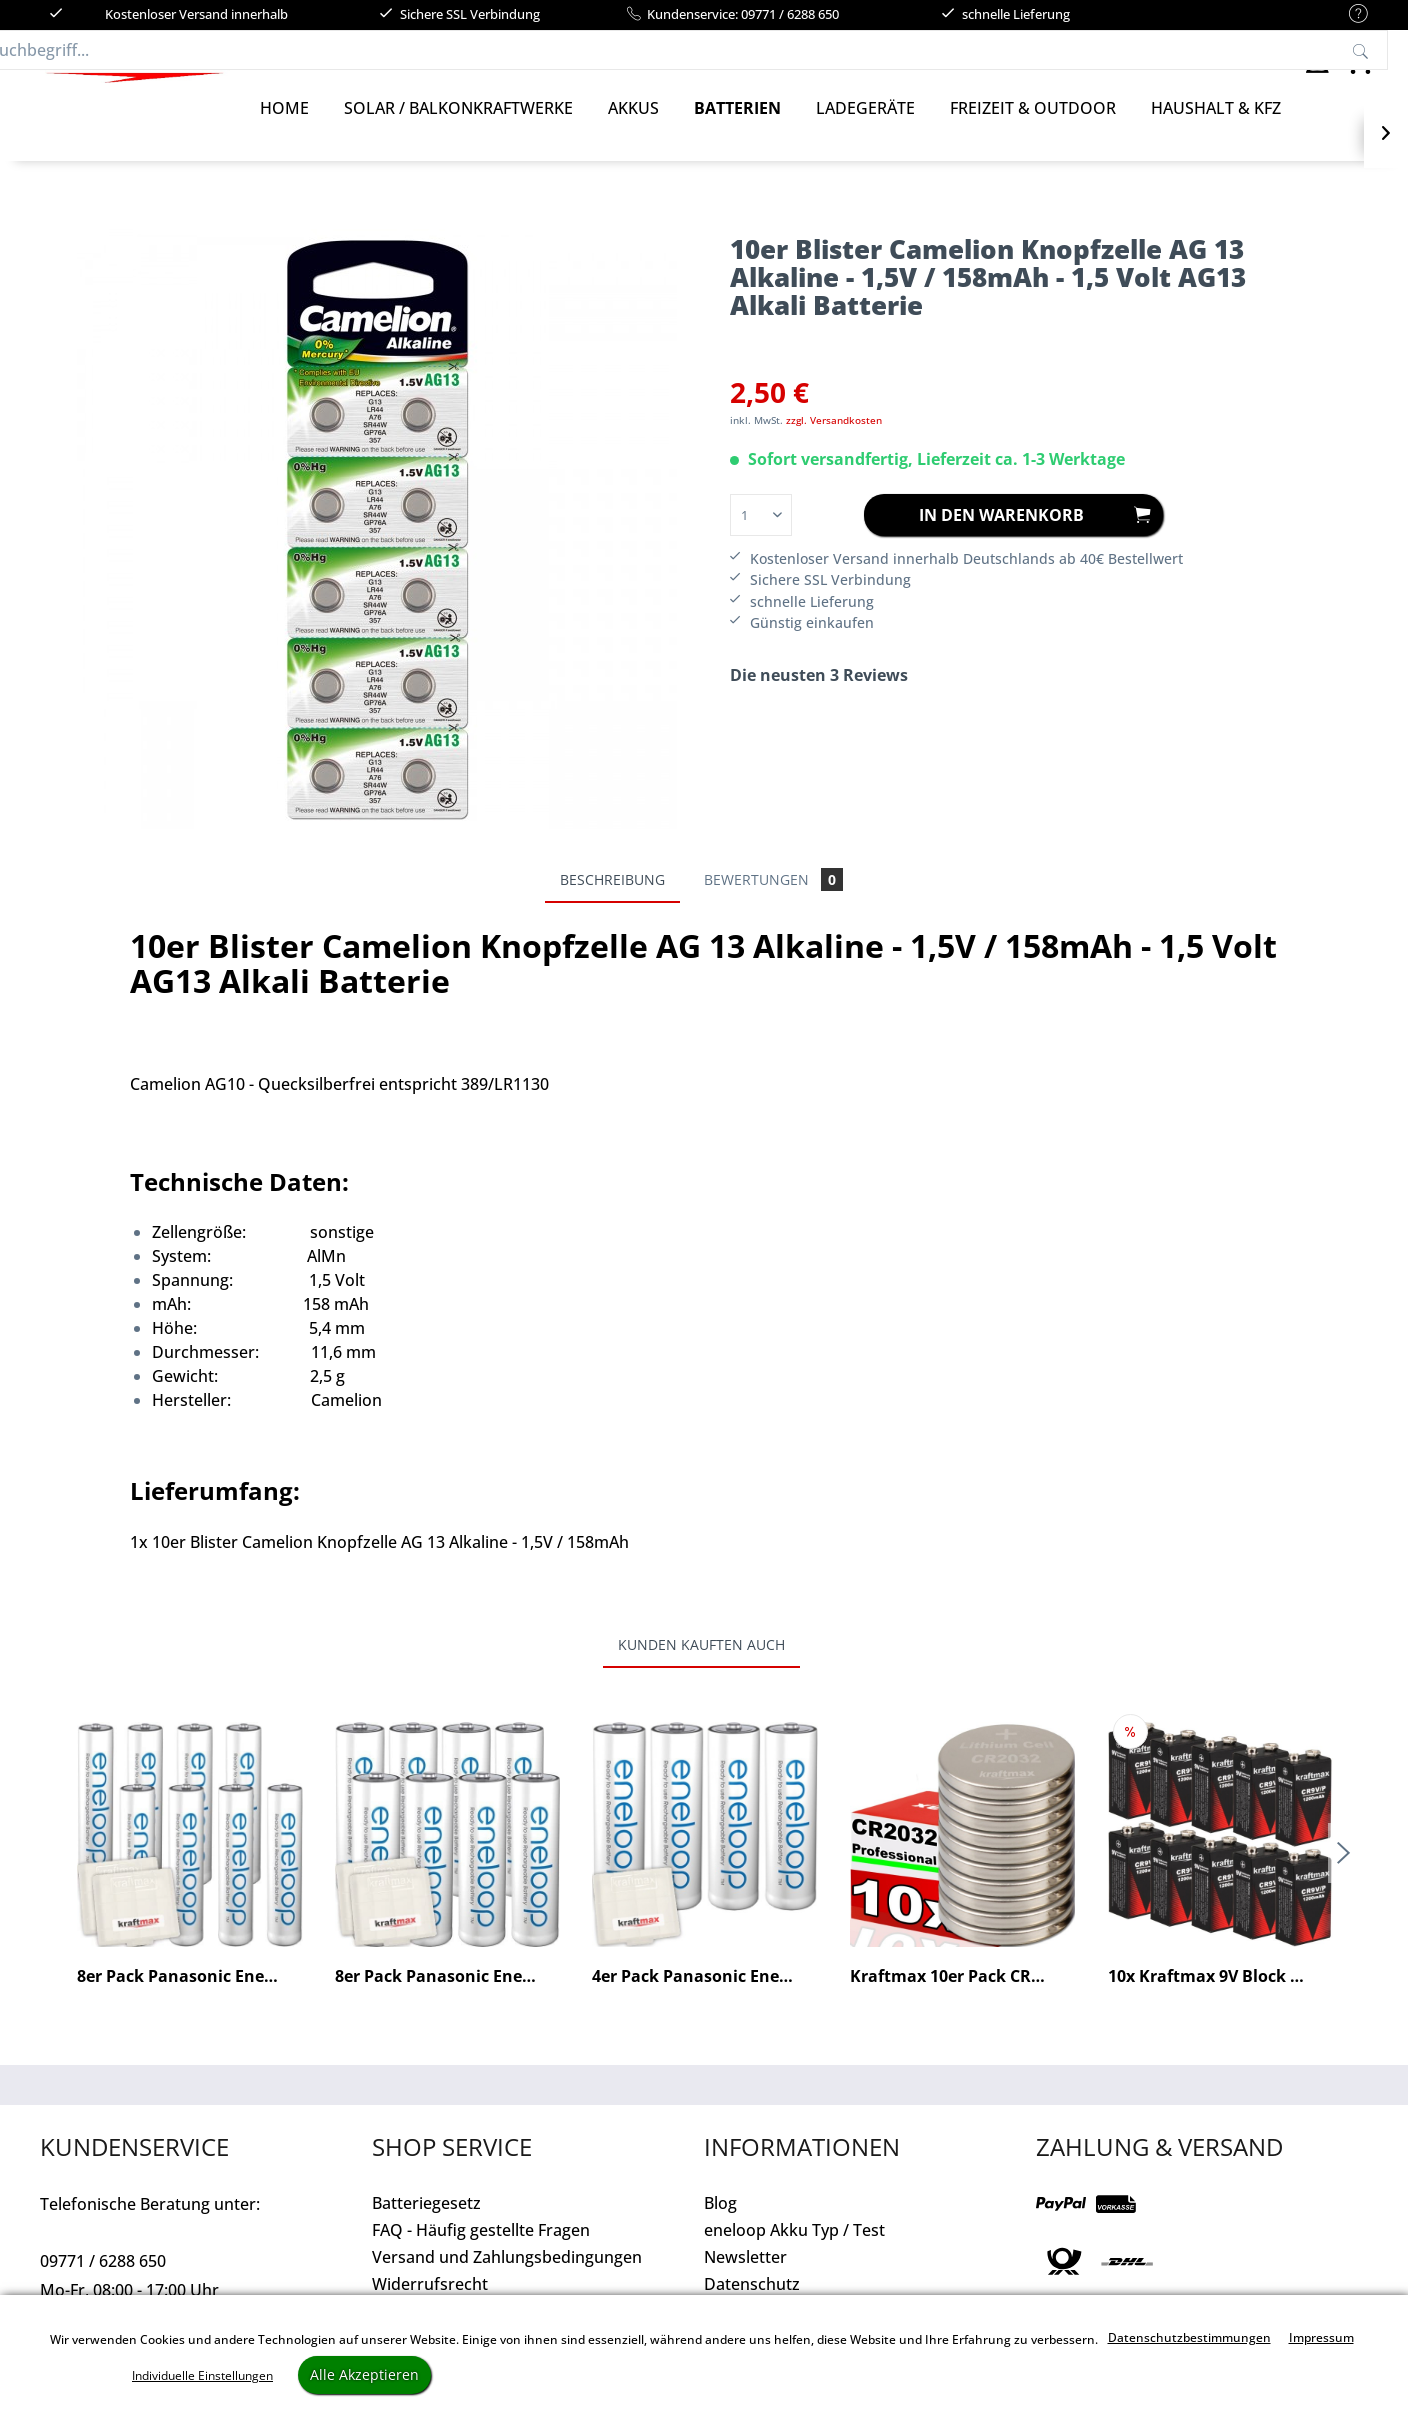  What do you see at coordinates (612, 899) in the screenshot?
I see `Beschreibung` at bounding box center [612, 899].